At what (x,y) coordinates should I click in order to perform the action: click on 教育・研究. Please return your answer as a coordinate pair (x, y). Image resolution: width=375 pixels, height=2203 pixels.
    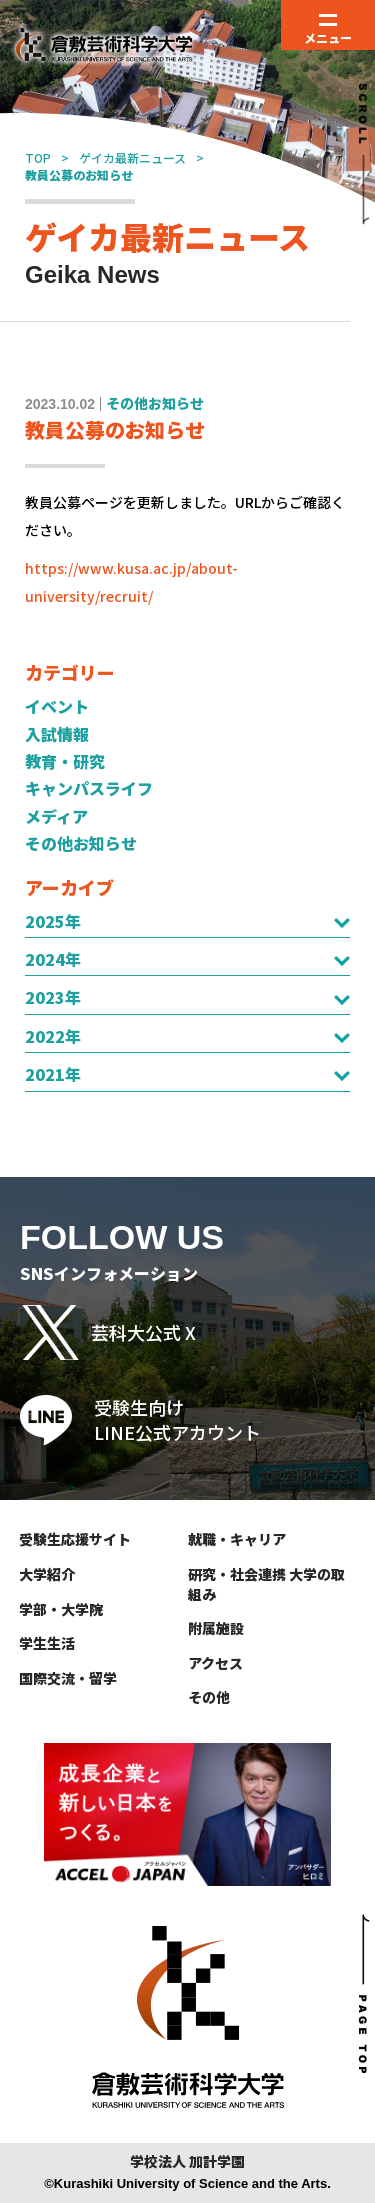
    Looking at the image, I should click on (65, 761).